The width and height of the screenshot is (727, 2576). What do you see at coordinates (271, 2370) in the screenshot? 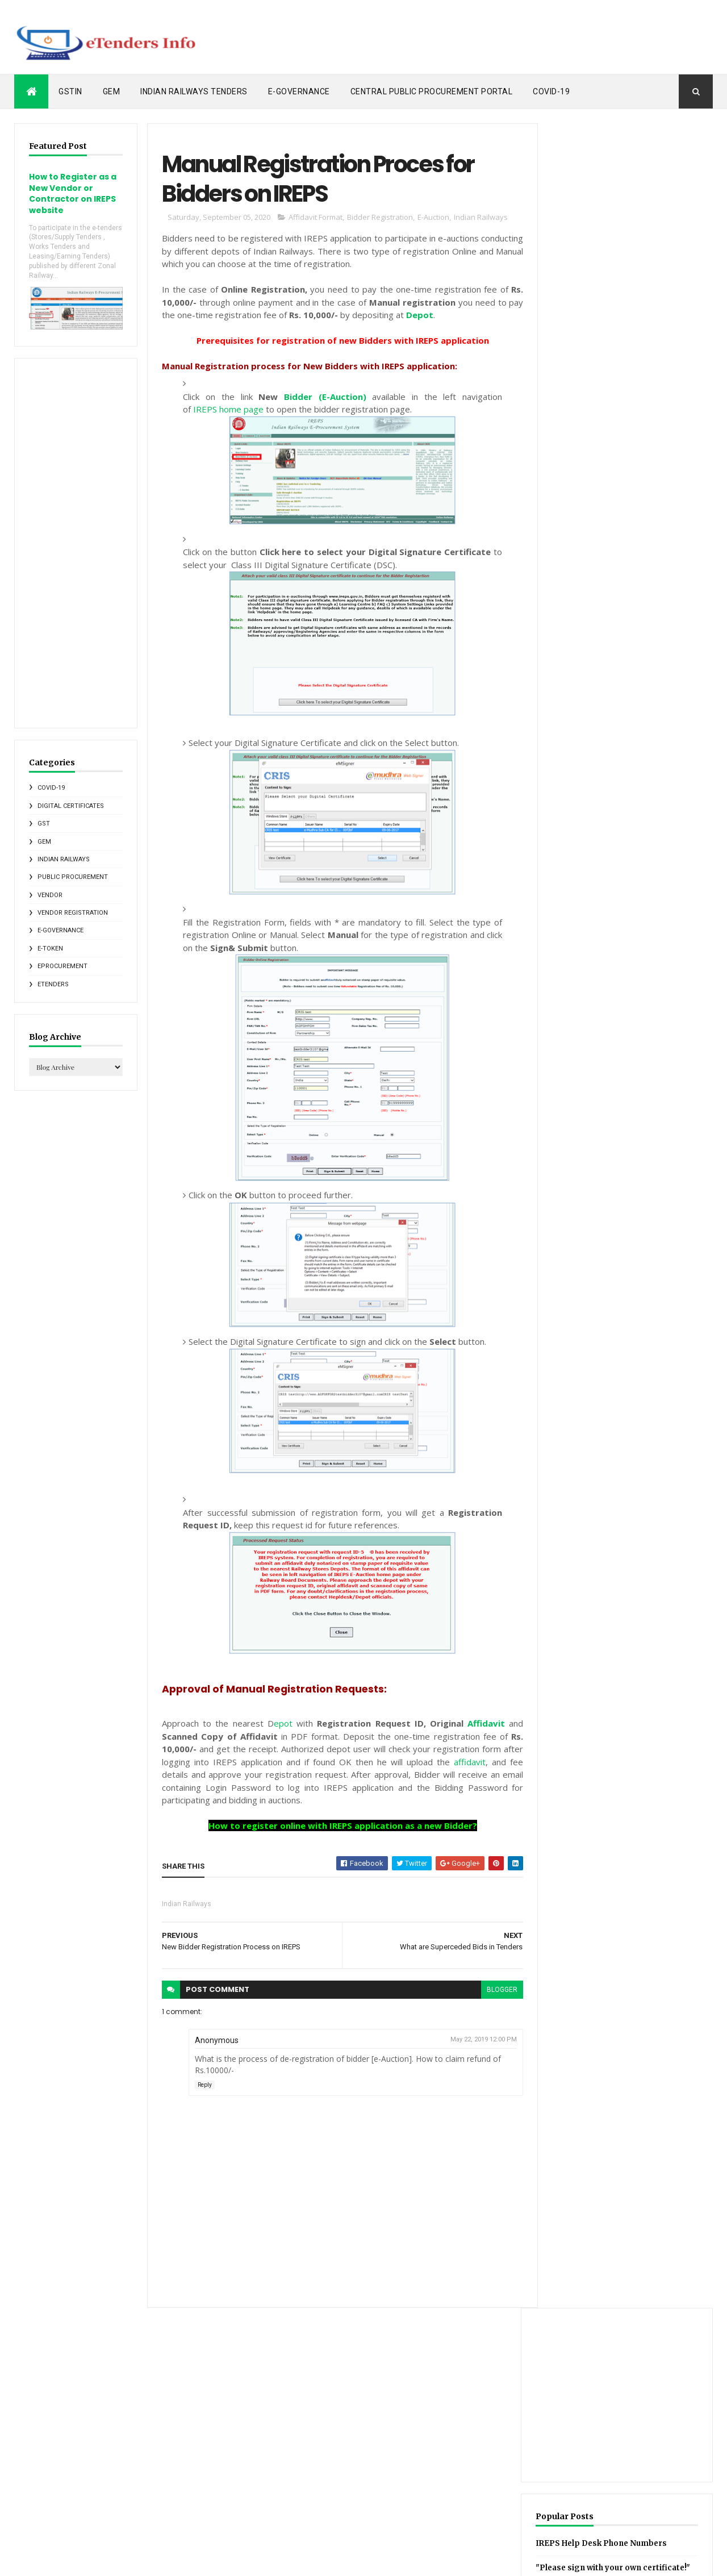
I see `Posts` at bounding box center [271, 2370].